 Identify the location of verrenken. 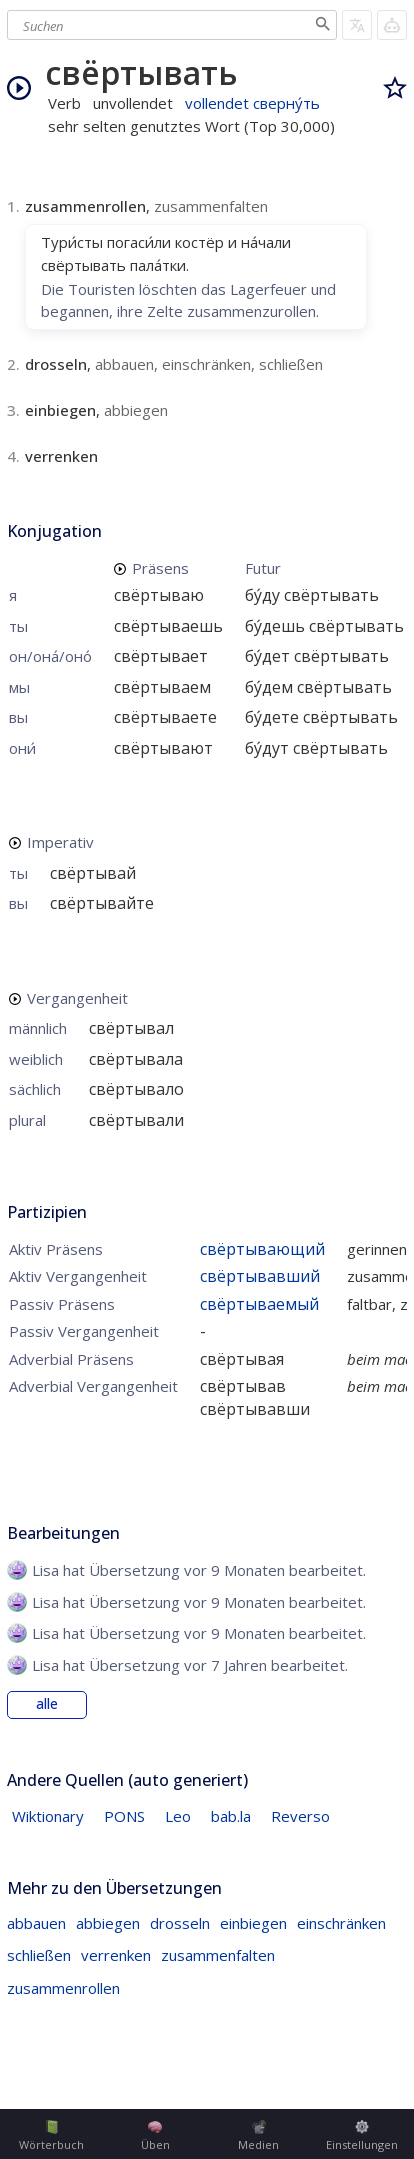
(116, 1955).